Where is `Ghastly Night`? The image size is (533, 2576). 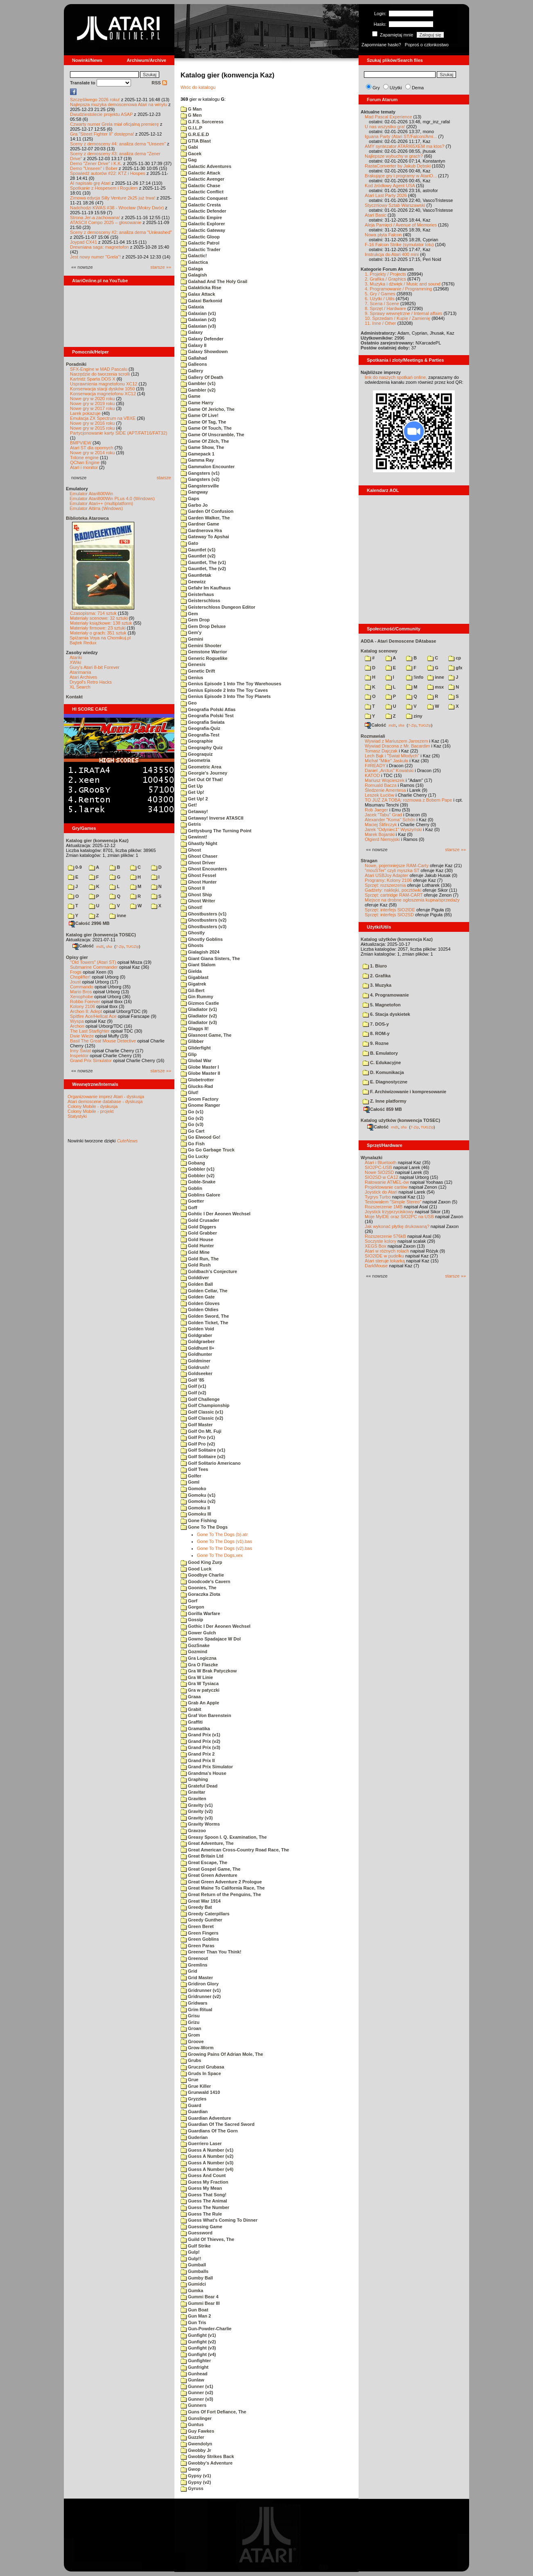 Ghastly Night is located at coordinates (199, 843).